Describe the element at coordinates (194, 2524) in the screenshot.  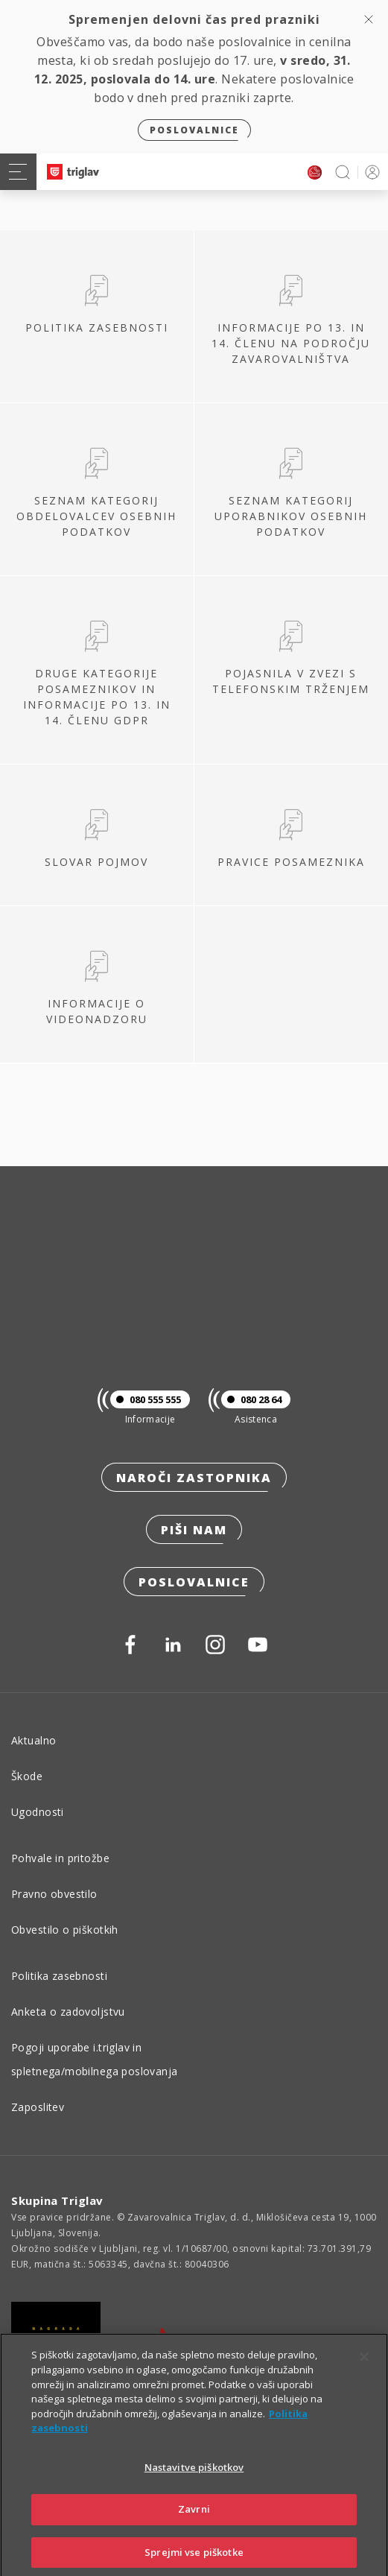
I see `Zavrni` at that location.